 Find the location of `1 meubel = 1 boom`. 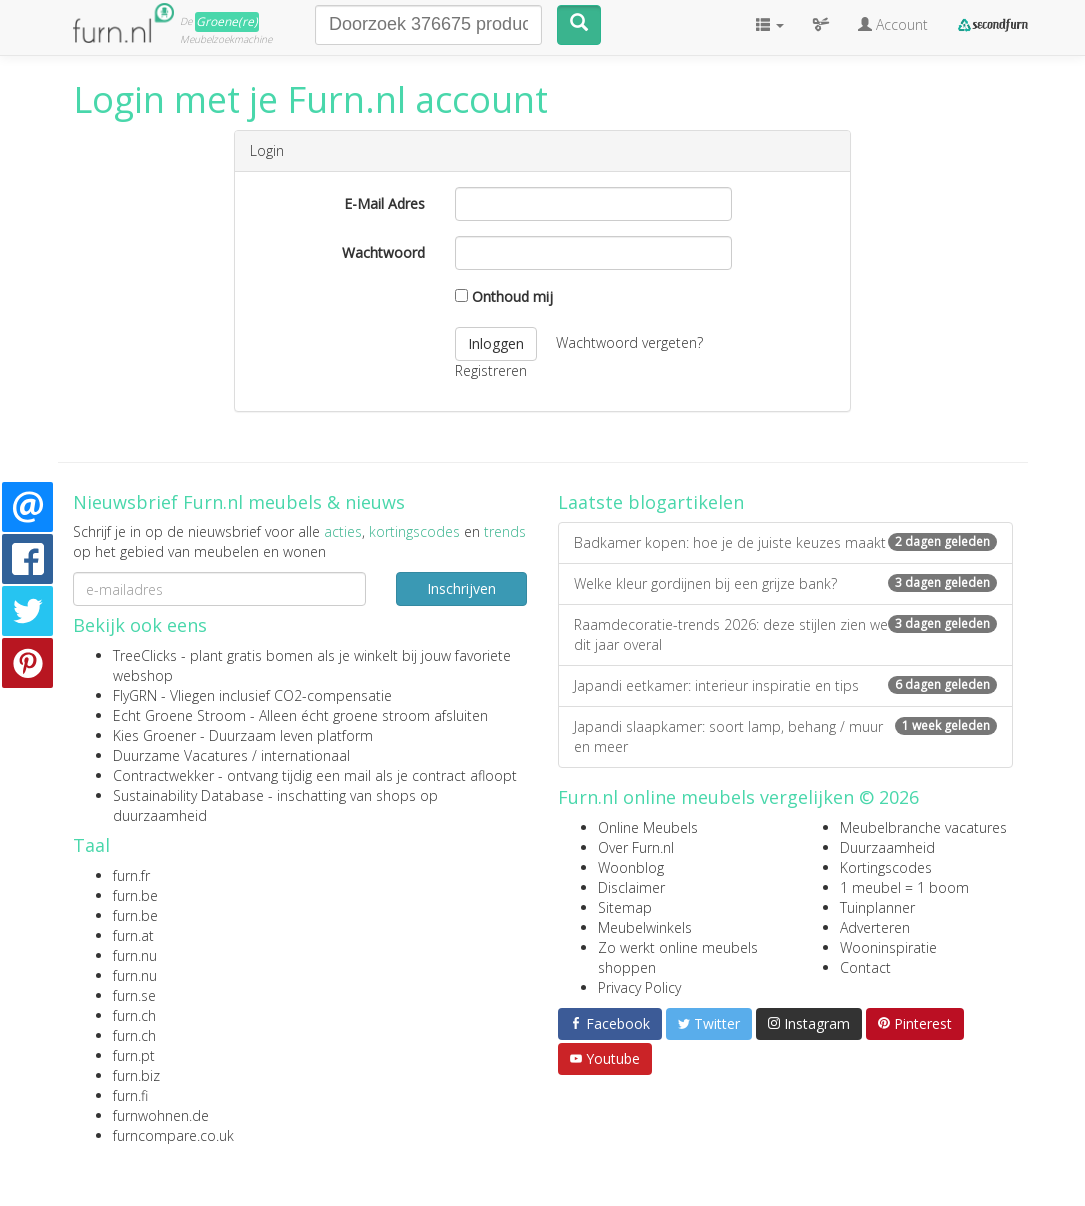

1 meubel = 1 boom is located at coordinates (904, 887).